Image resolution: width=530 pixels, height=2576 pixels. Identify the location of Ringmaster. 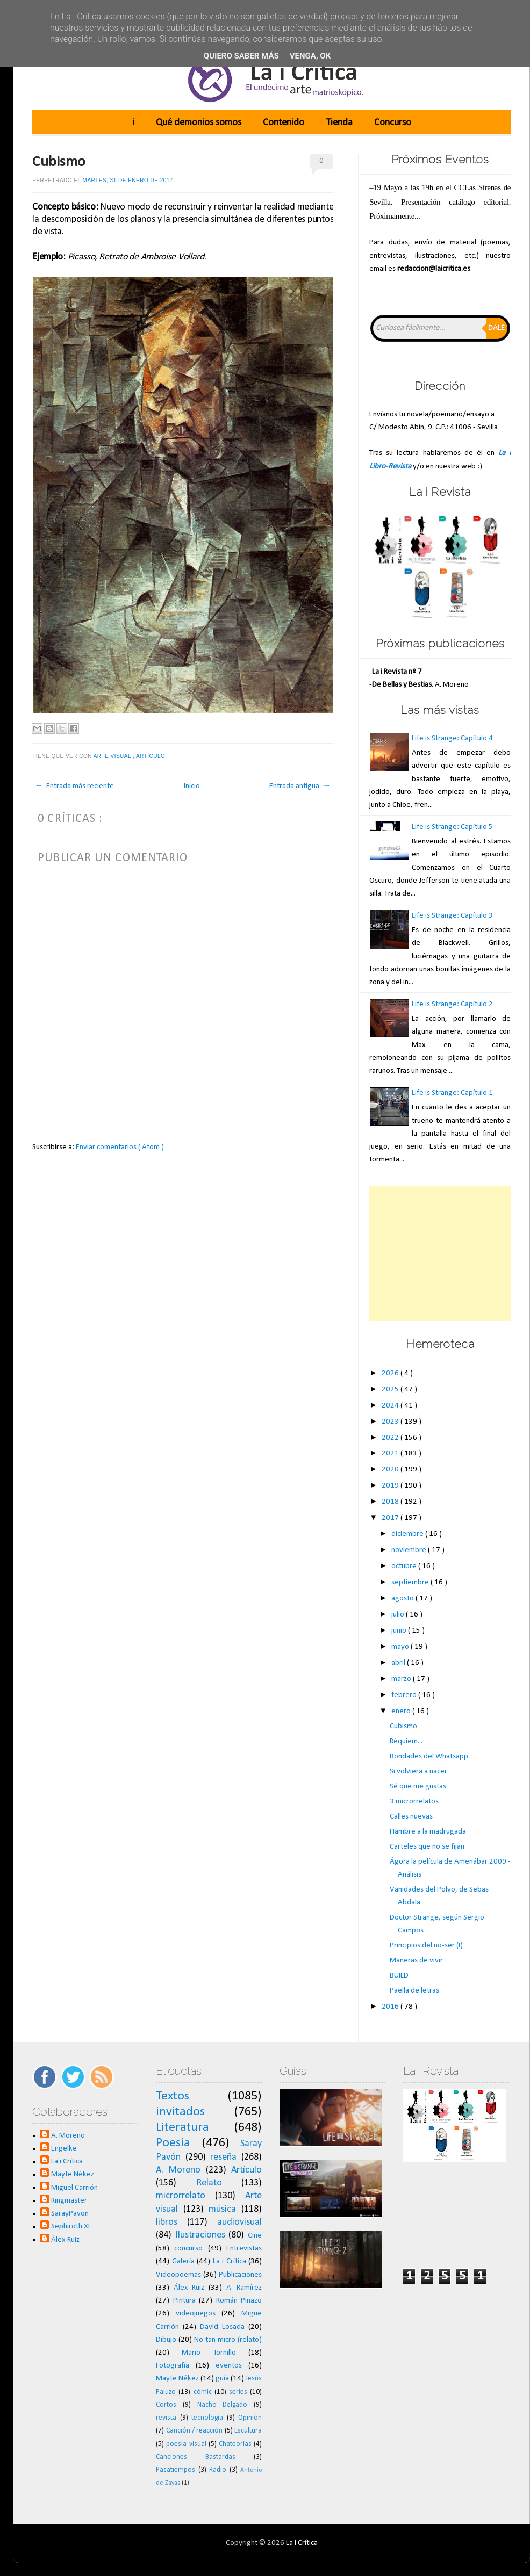
(69, 2201).